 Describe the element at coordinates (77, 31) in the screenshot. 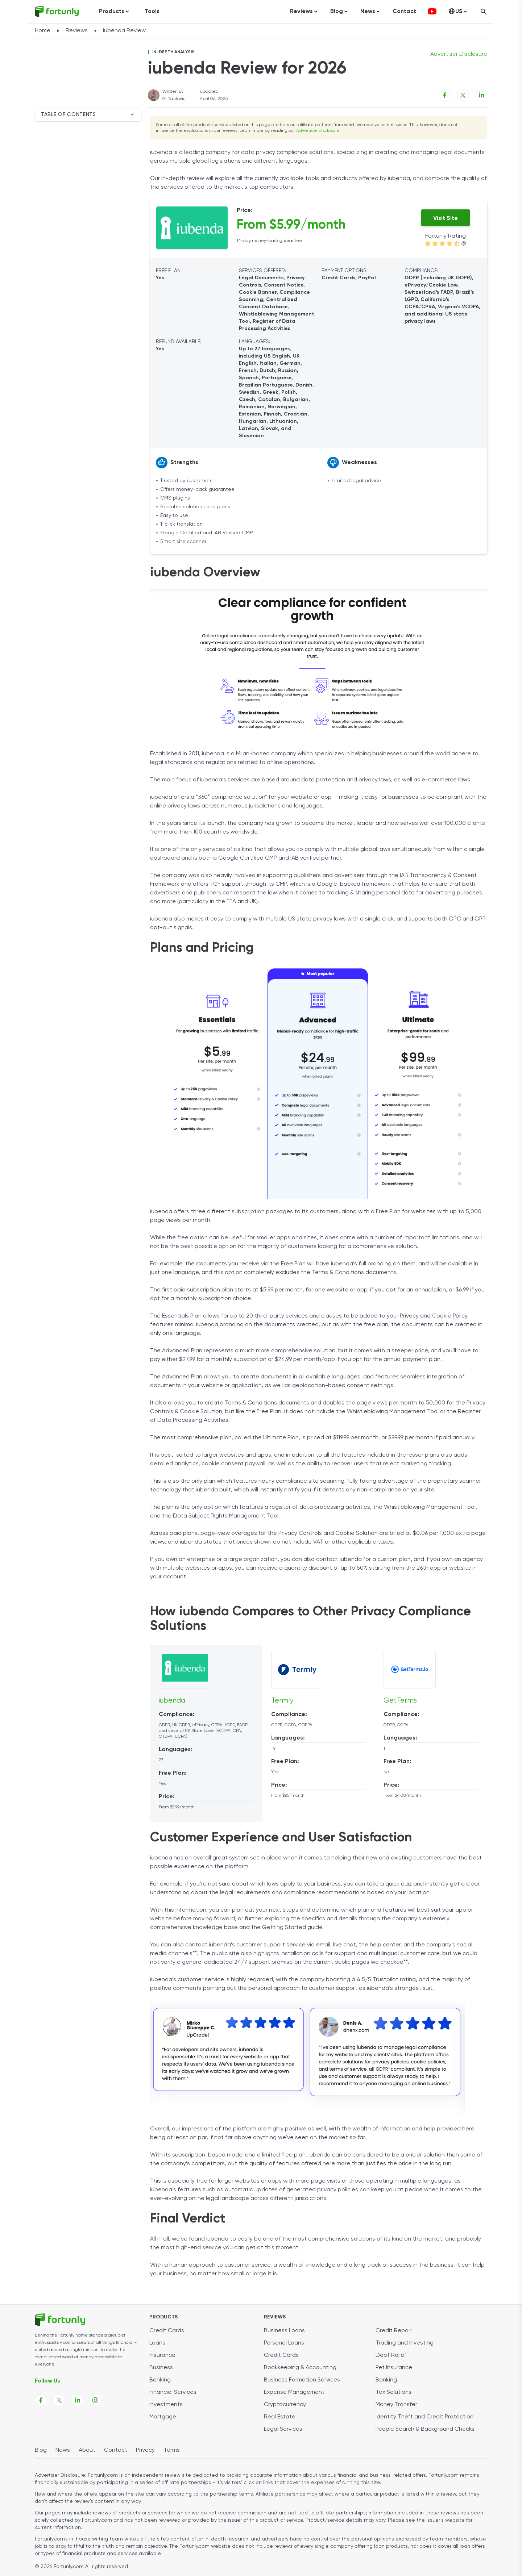

I see `Reviews` at that location.